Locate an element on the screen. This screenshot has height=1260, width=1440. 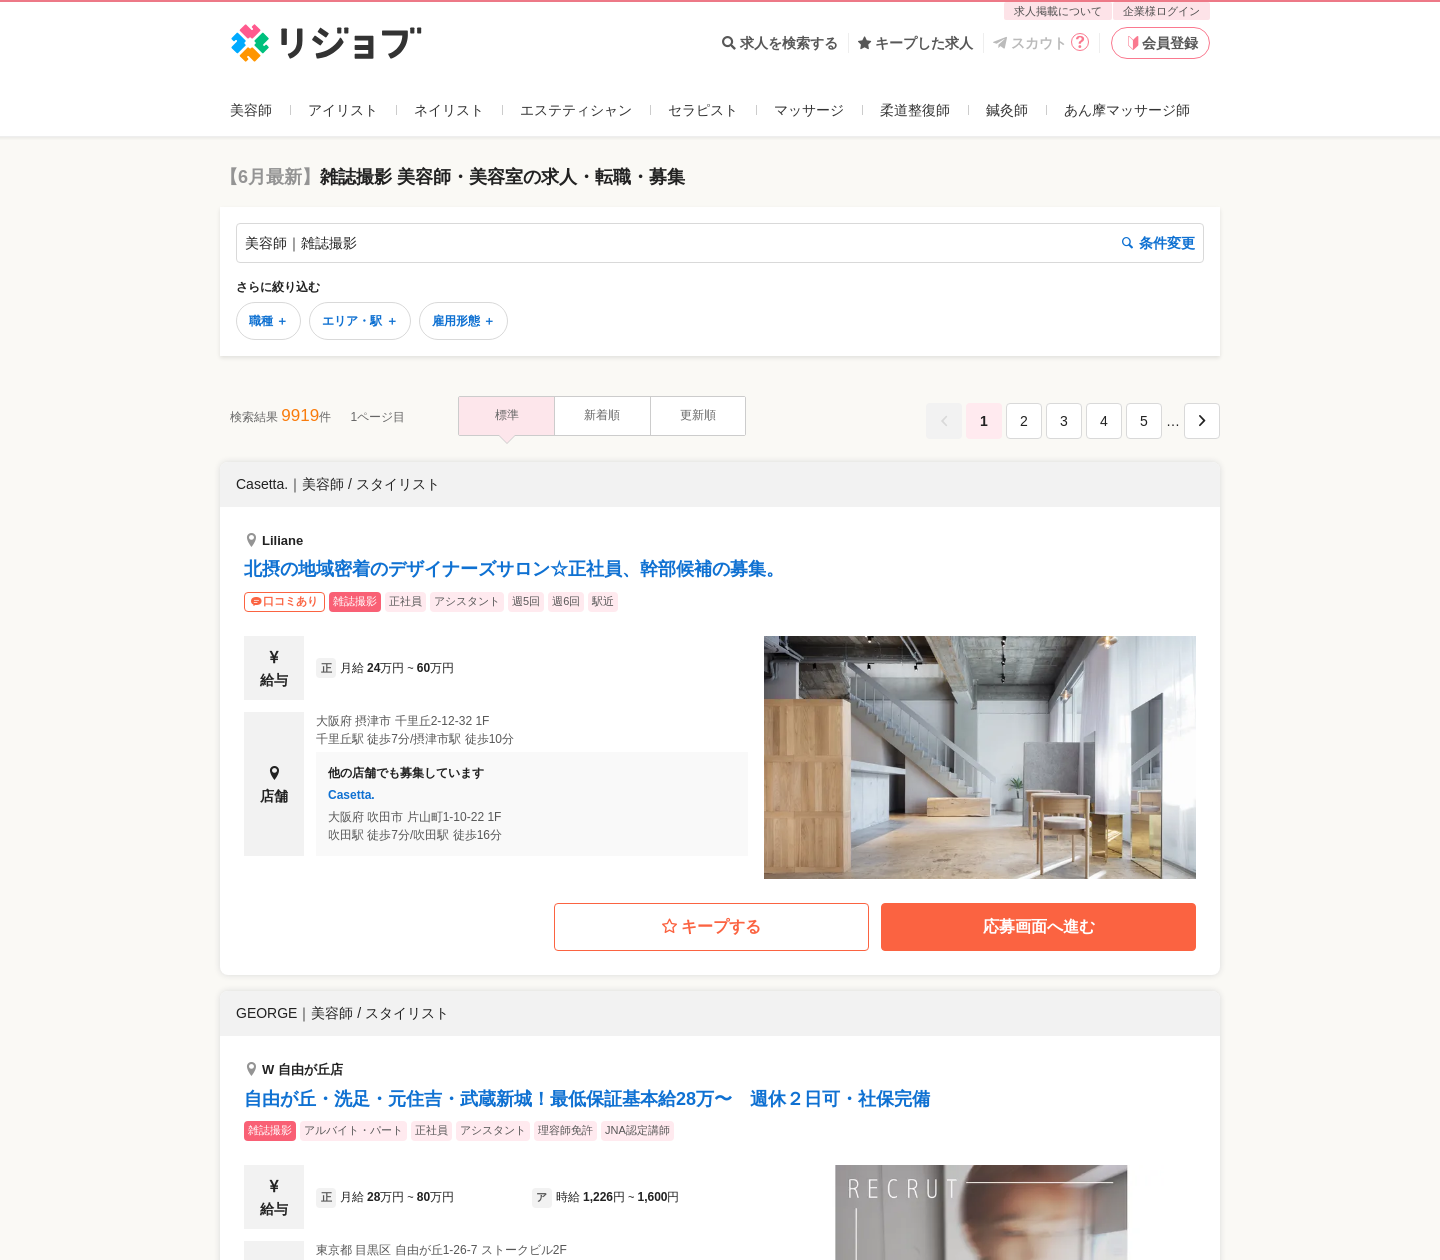
企業様ログイン is located at coordinates (1161, 11).